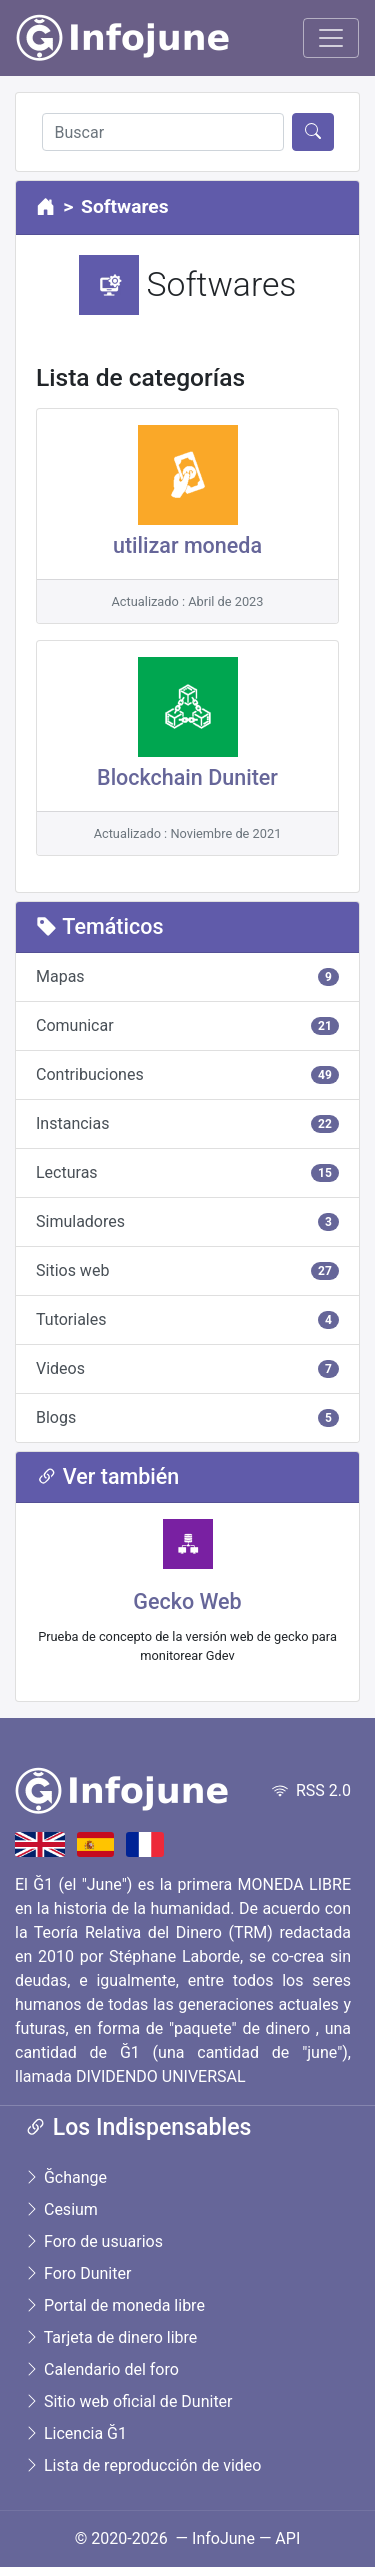 This screenshot has height=2567, width=375. I want to click on Cesium, so click(61, 2209).